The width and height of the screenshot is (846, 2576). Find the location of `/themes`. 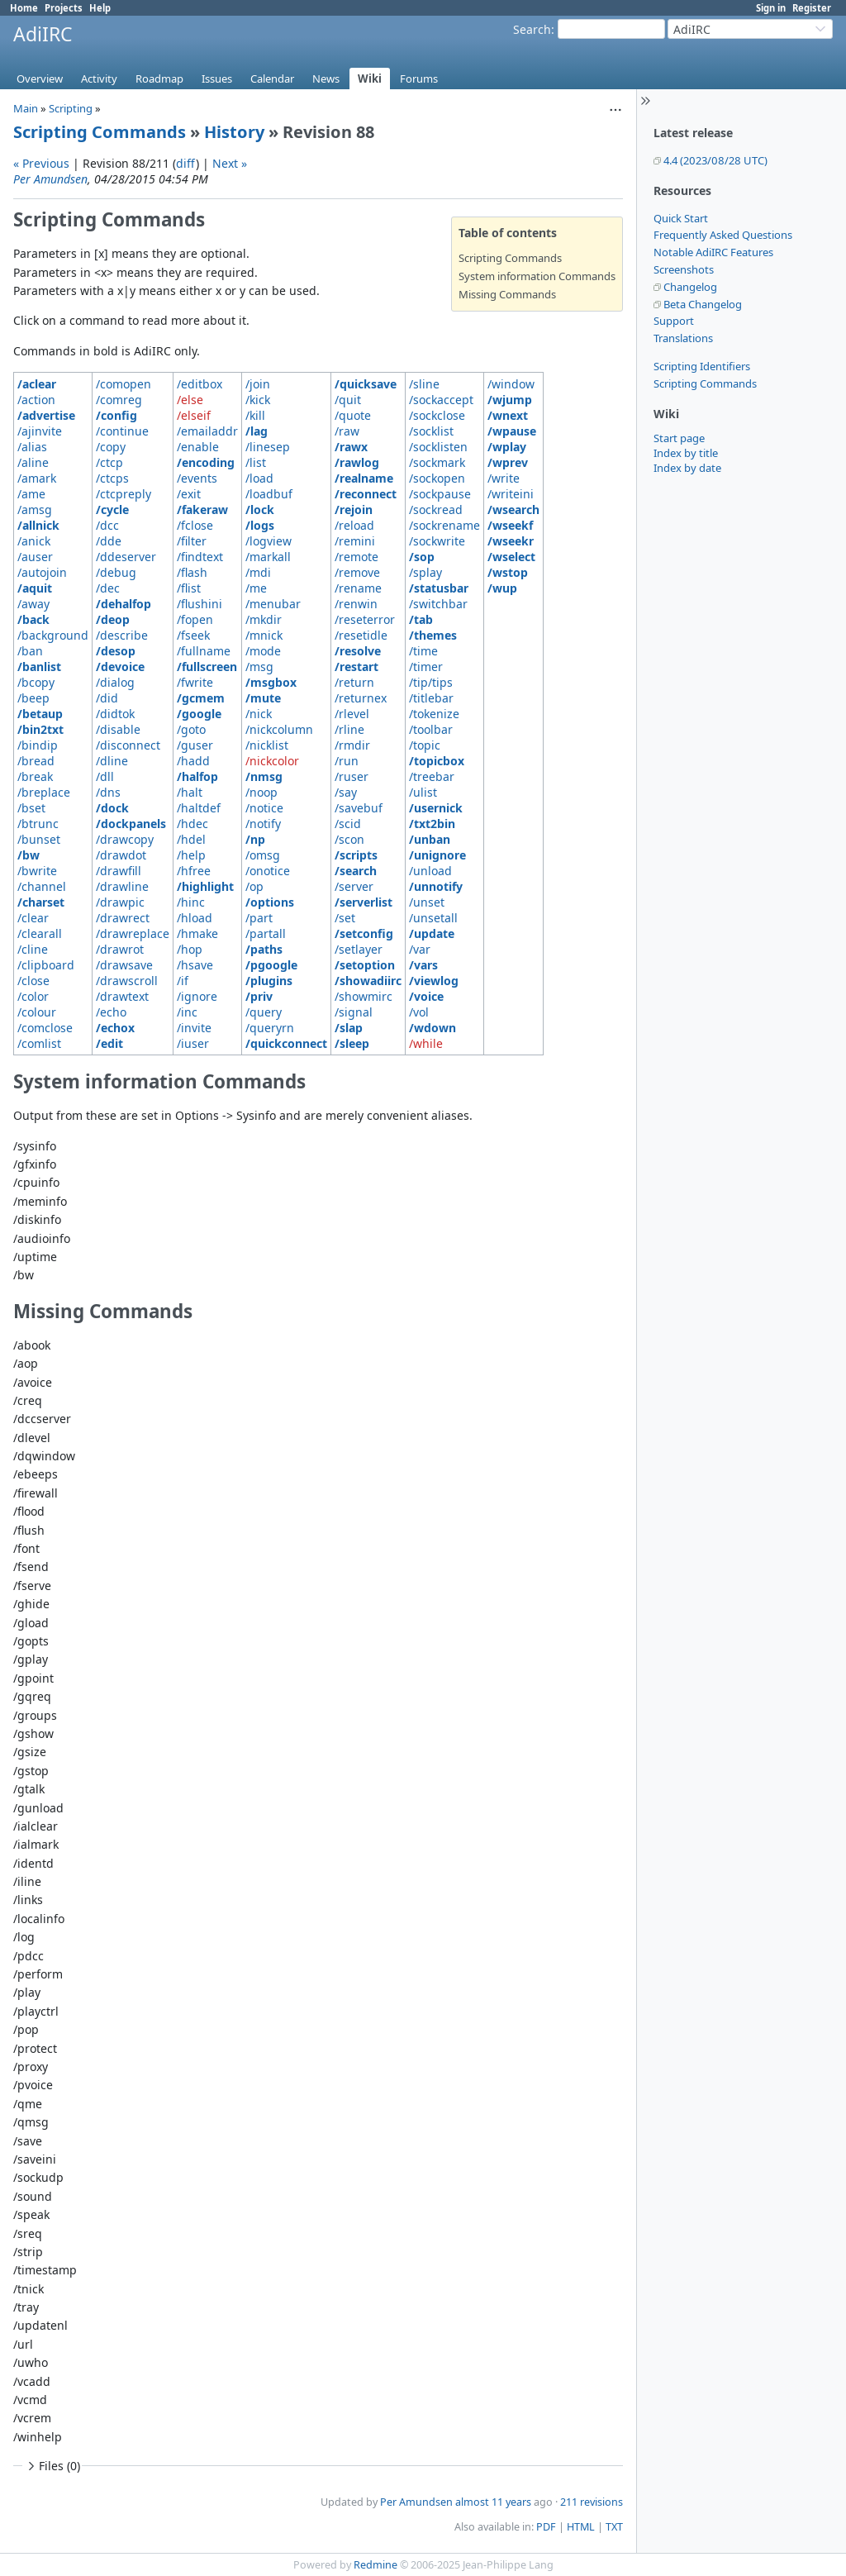

/themes is located at coordinates (433, 635).